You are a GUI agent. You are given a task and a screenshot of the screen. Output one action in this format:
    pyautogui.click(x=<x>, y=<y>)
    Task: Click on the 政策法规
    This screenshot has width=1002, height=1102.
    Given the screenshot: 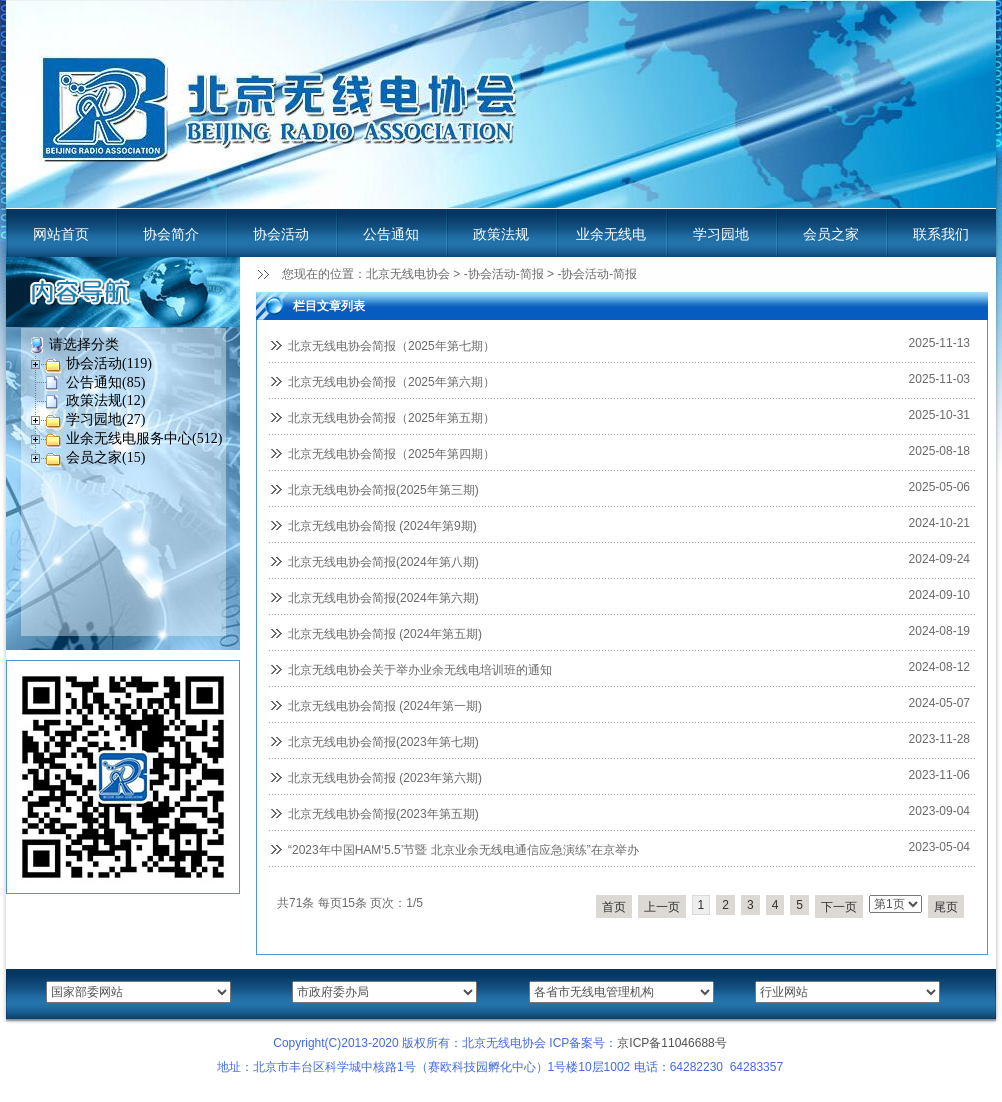 What is the action you would take?
    pyautogui.click(x=501, y=234)
    